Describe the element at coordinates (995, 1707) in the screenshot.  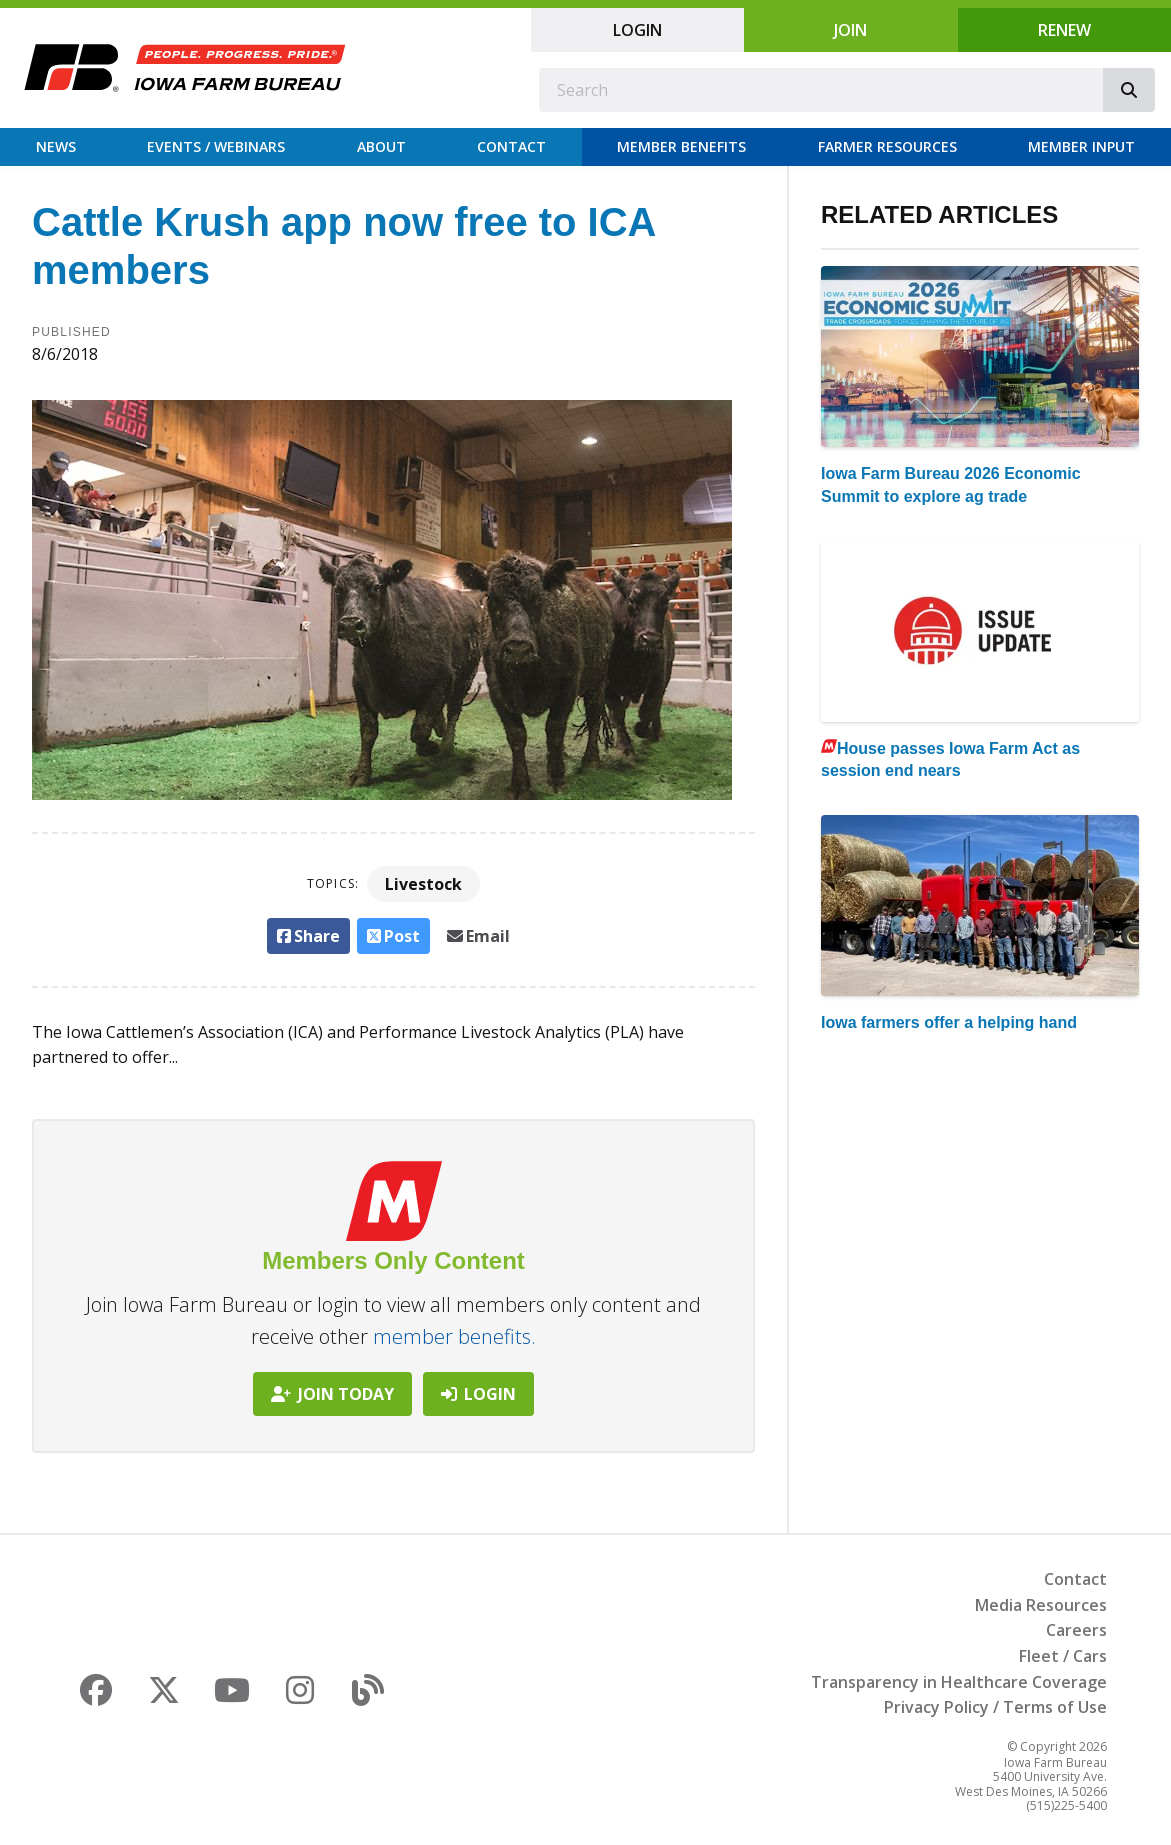
I see `Privacy Policy / Terms of Use` at that location.